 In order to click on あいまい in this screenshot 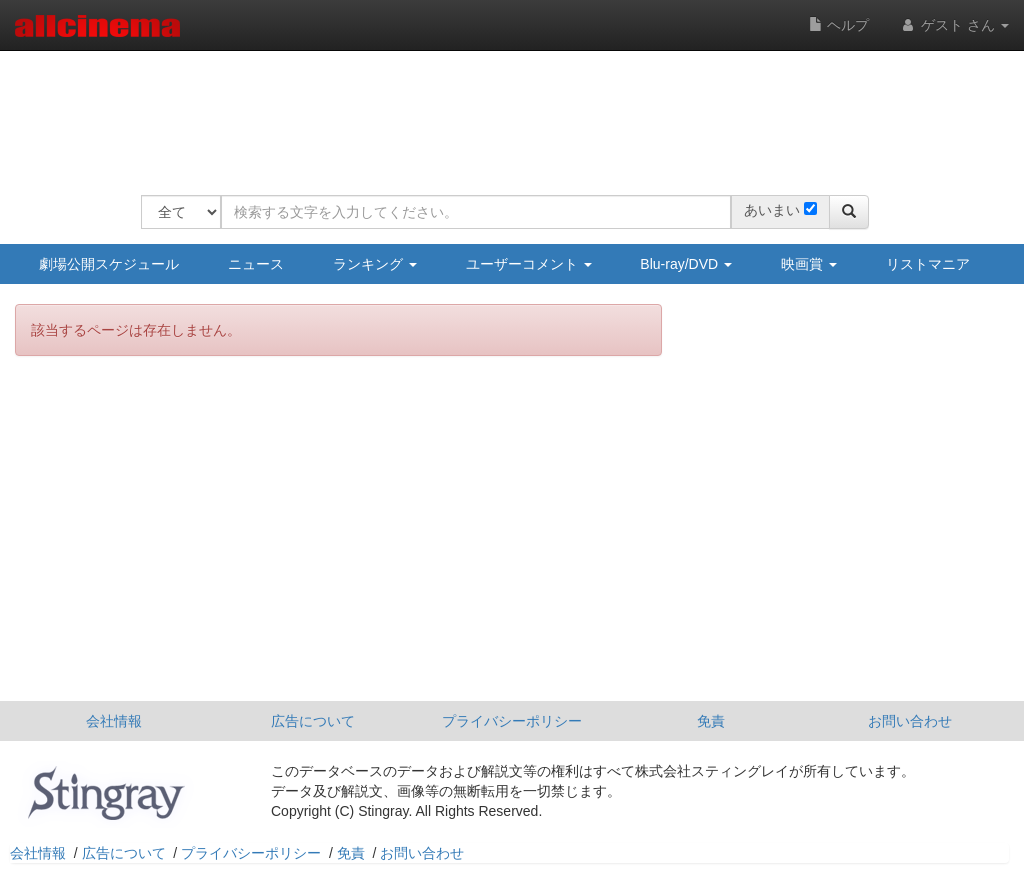, I will do `click(772, 210)`.